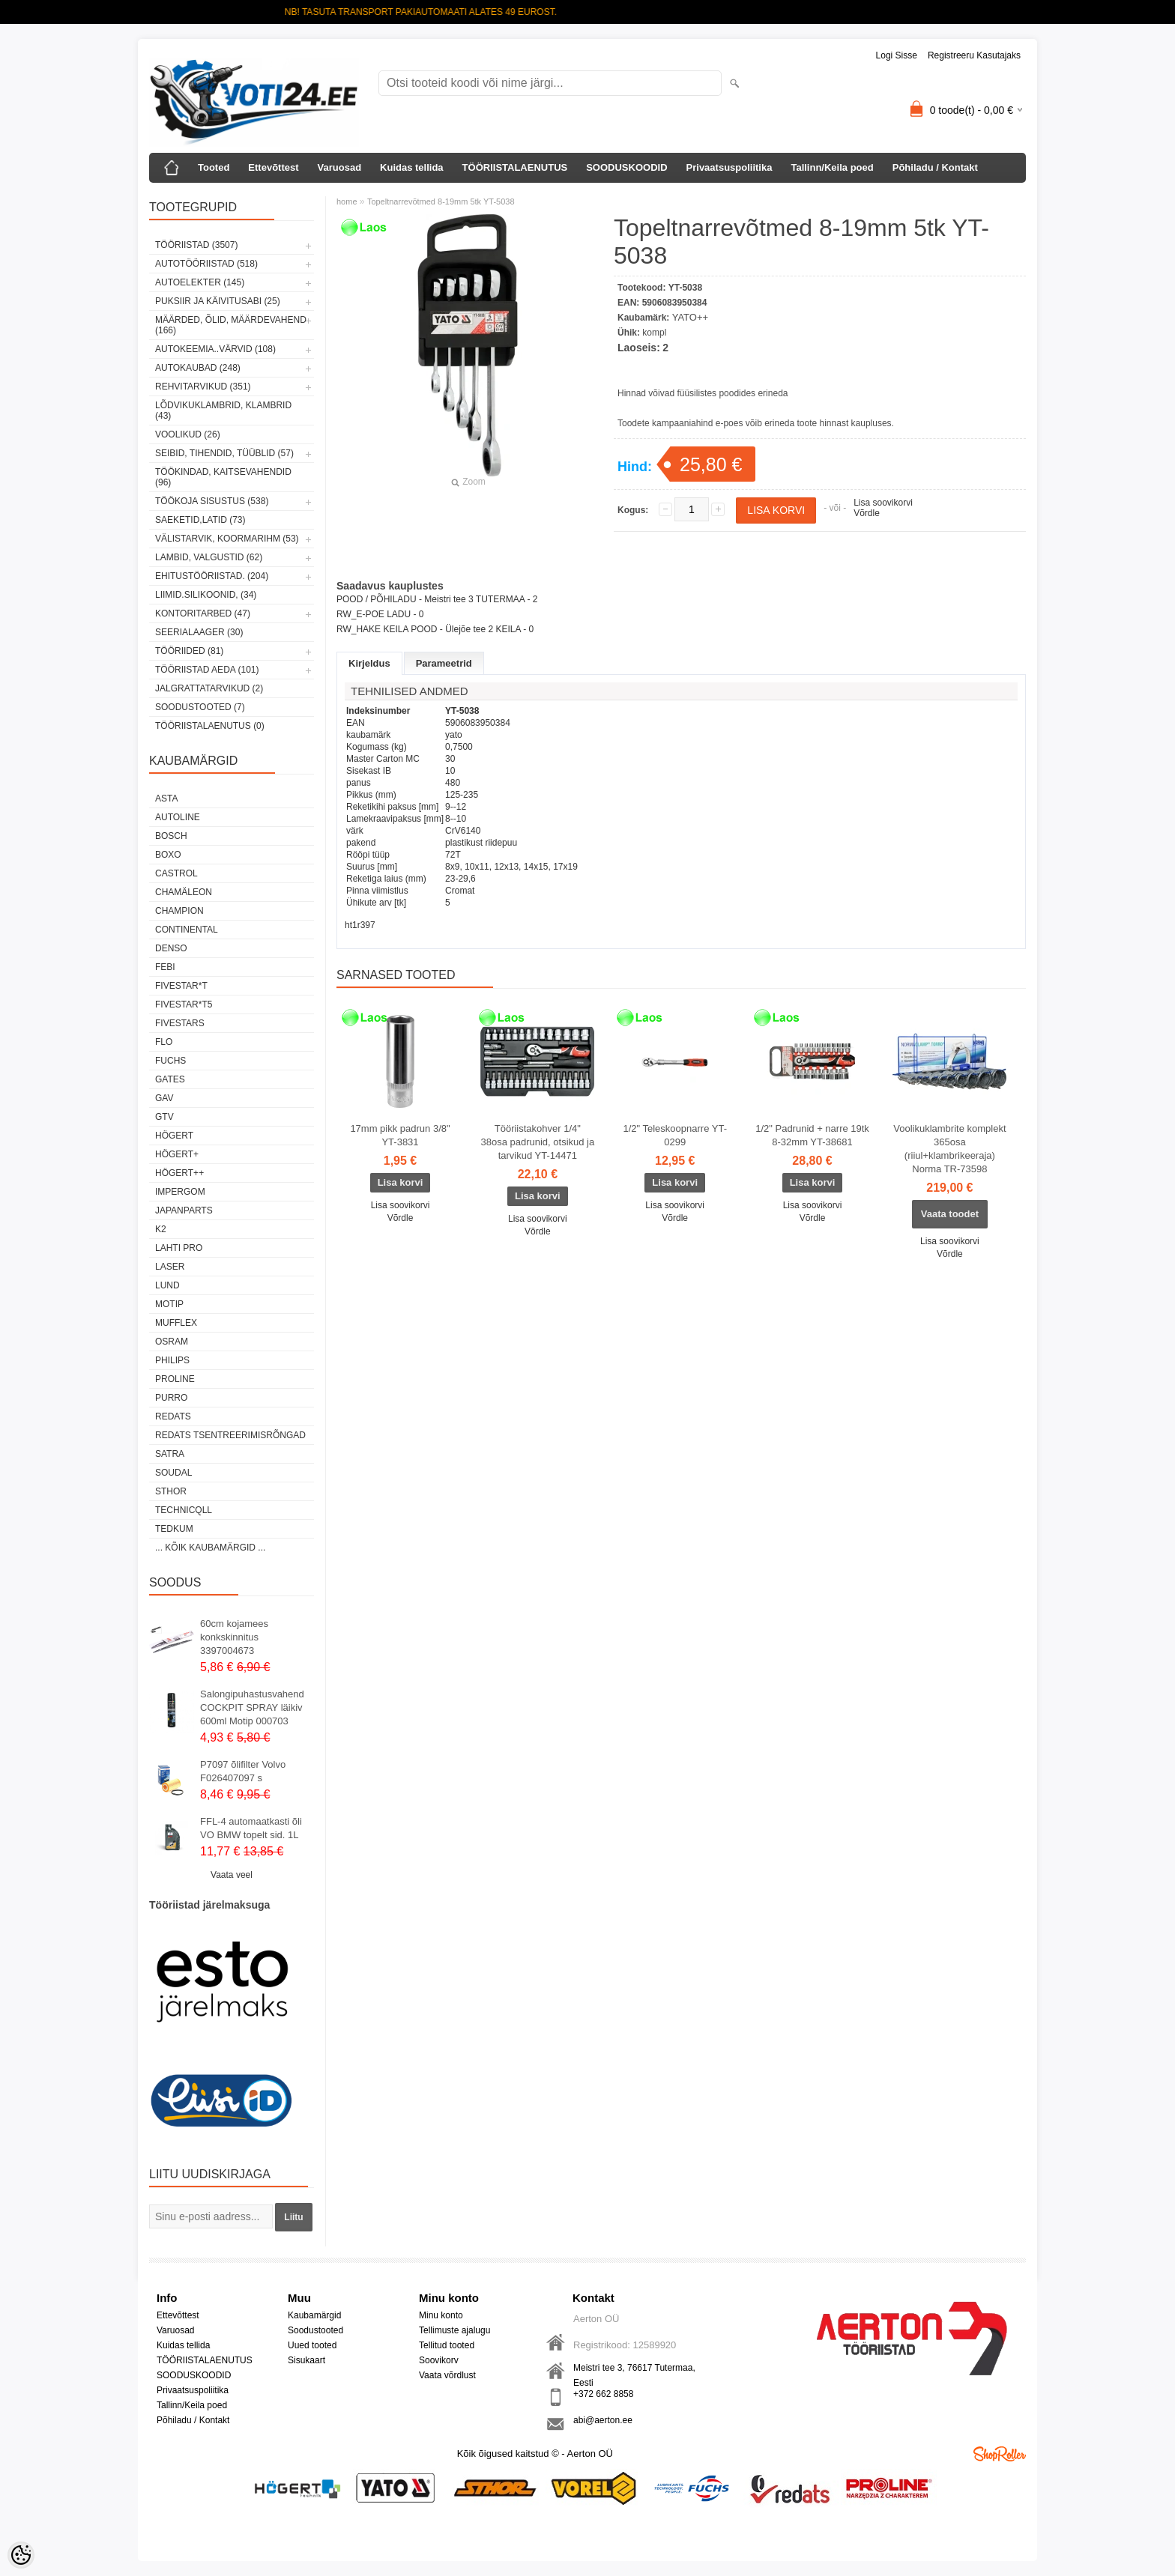  Describe the element at coordinates (172, 1360) in the screenshot. I see `Philips` at that location.